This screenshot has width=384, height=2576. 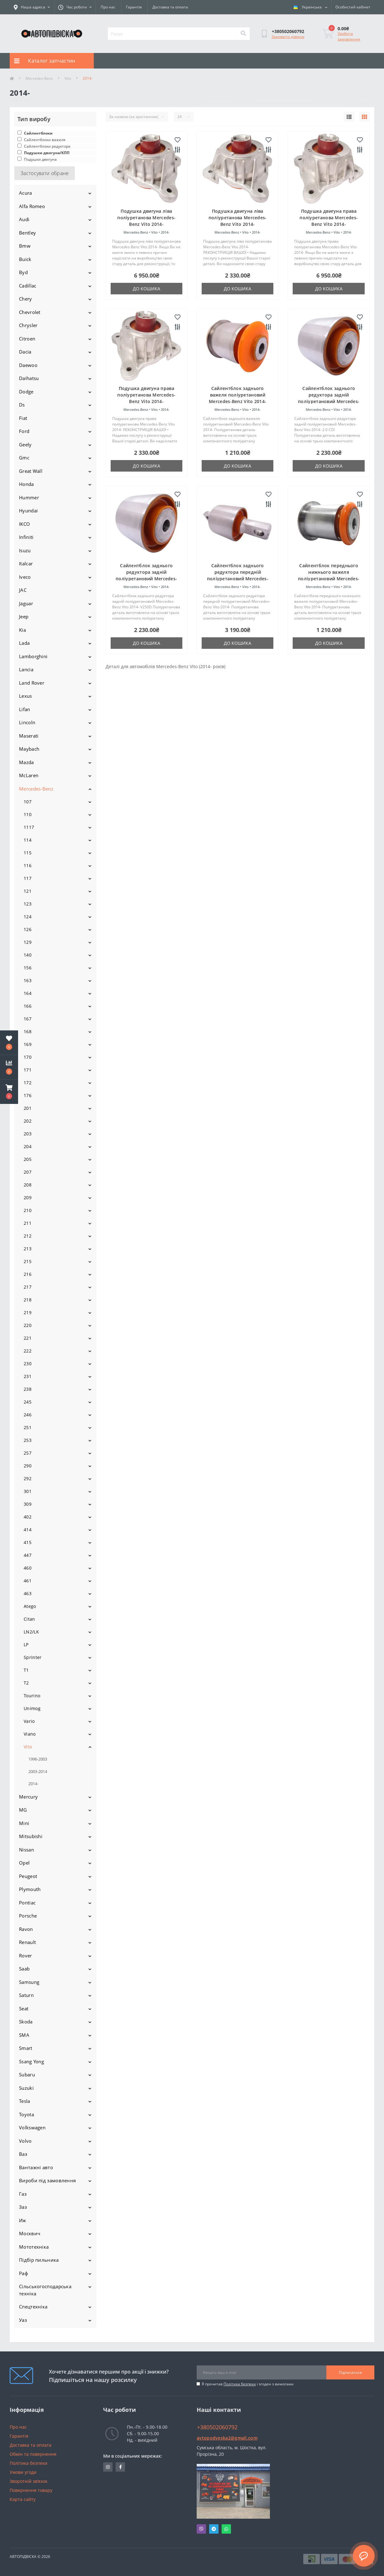 I want to click on [button], so click(x=9, y=1092).